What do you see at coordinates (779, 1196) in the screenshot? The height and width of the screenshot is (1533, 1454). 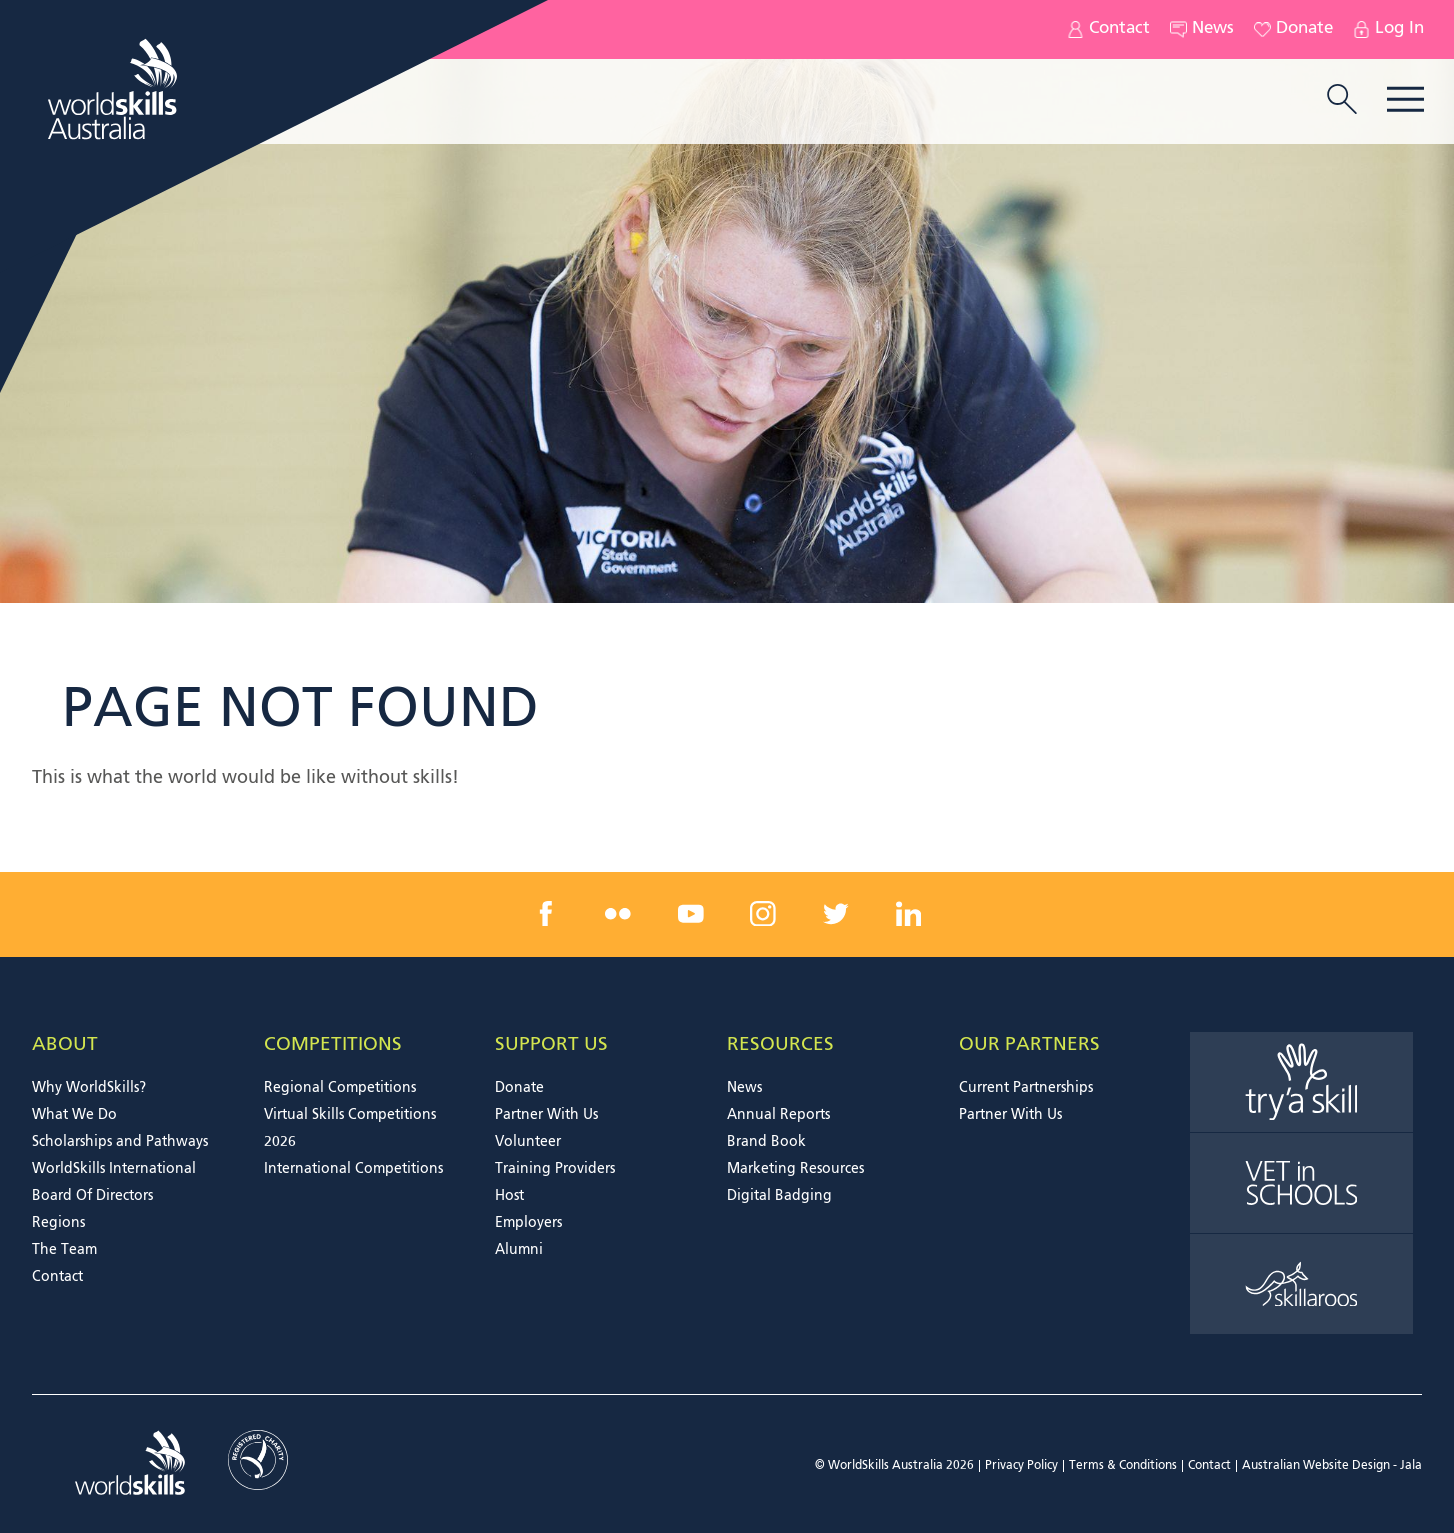 I see `Digital Badging` at bounding box center [779, 1196].